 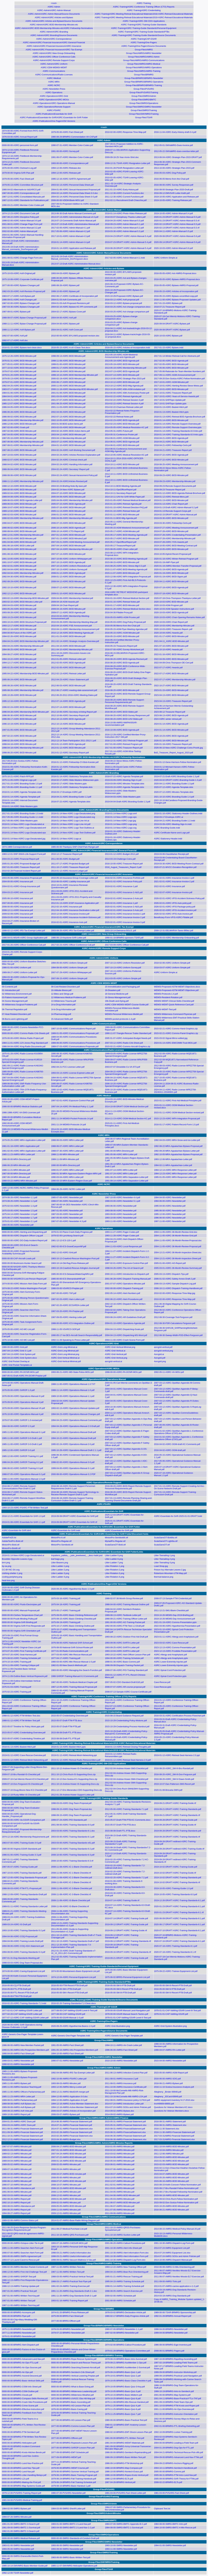 What do you see at coordinates (65, 2209) in the screenshot?
I see `2009-11-03-AMRG-Minutes.pdf` at bounding box center [65, 2209].